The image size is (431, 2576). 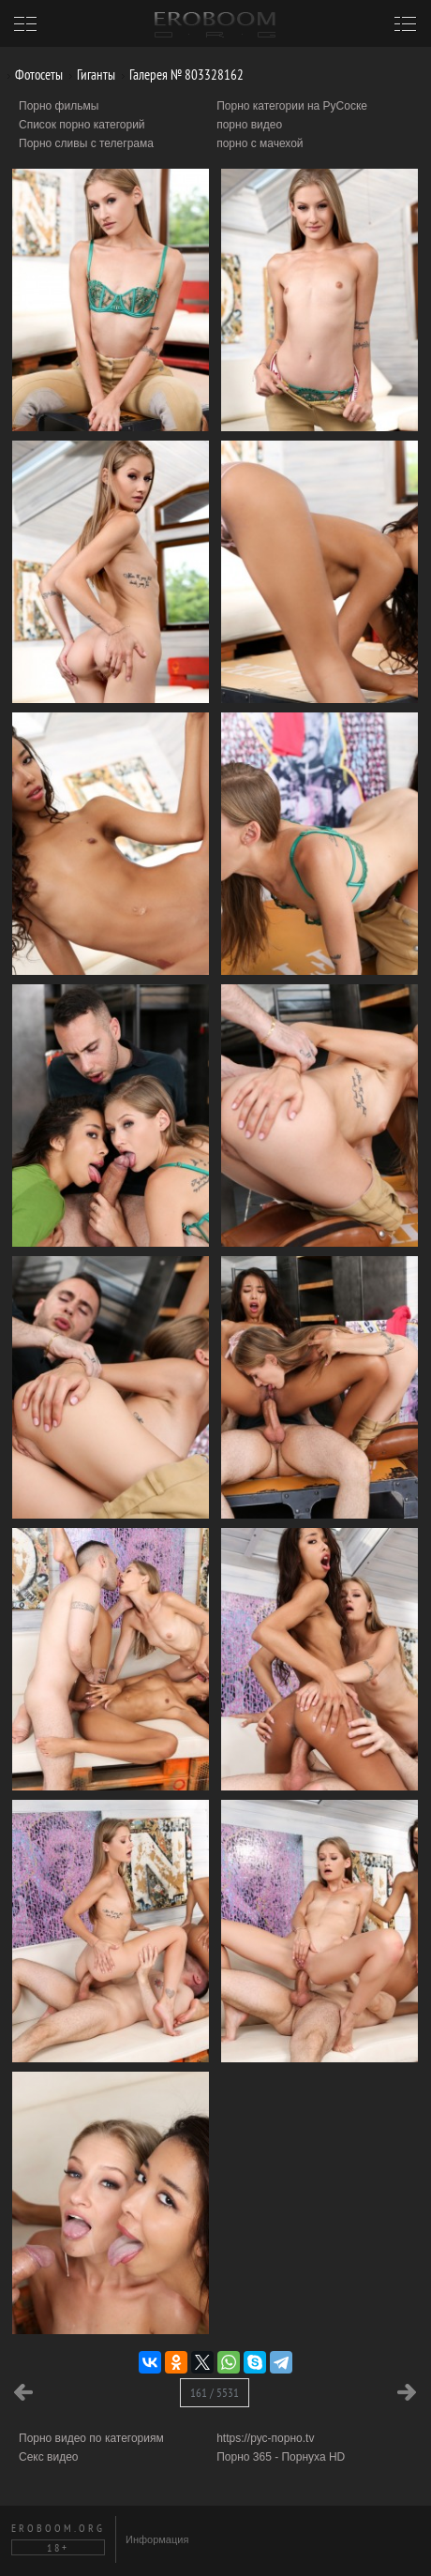 What do you see at coordinates (58, 105) in the screenshot?
I see `Порно фильмы` at bounding box center [58, 105].